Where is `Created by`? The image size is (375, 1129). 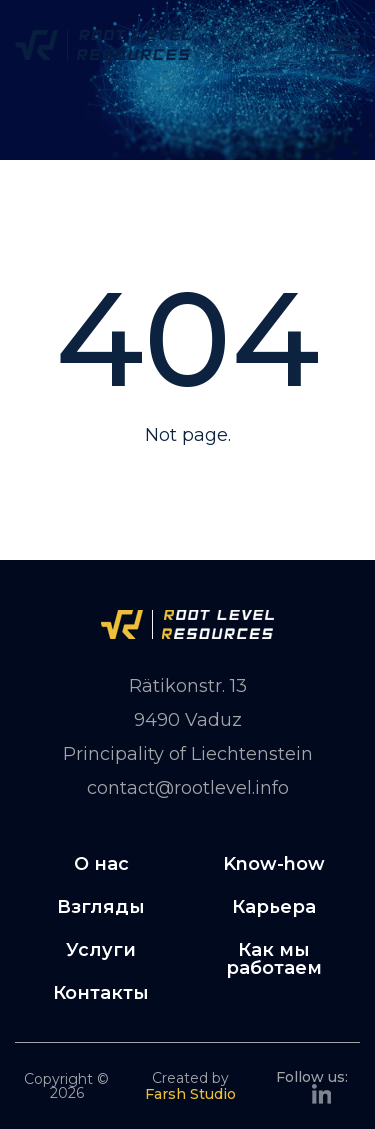
Created by is located at coordinates (190, 1085).